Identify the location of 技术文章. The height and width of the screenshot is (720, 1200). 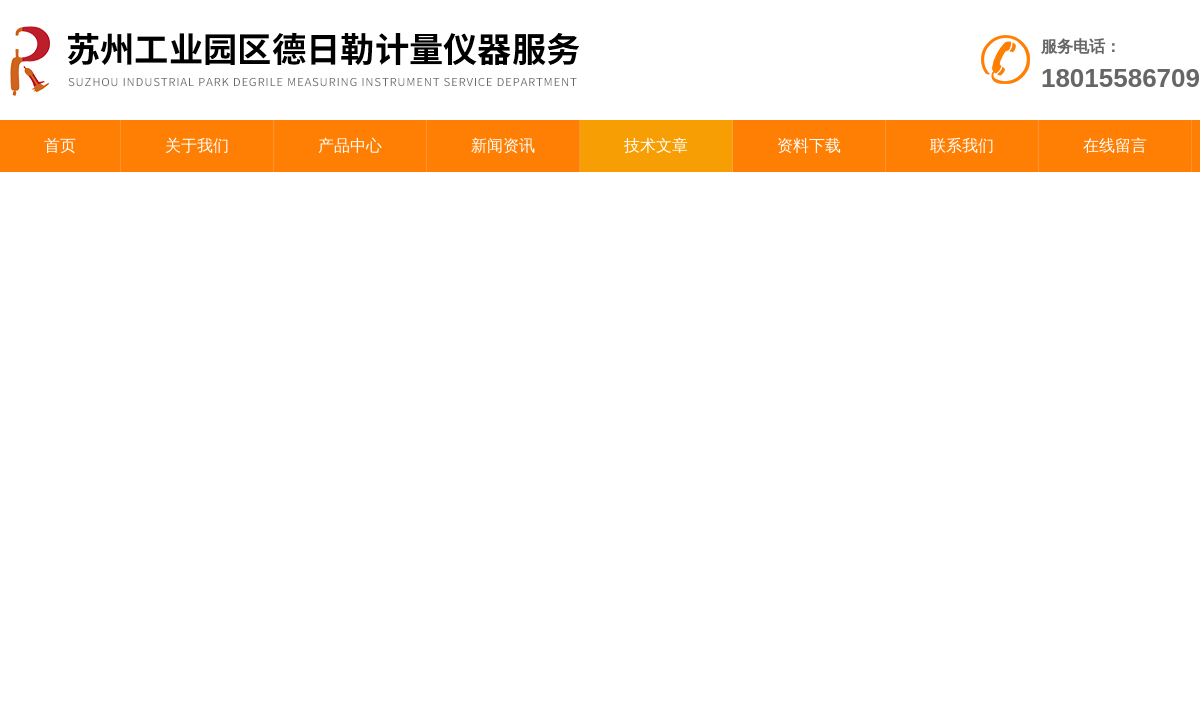
(656, 145).